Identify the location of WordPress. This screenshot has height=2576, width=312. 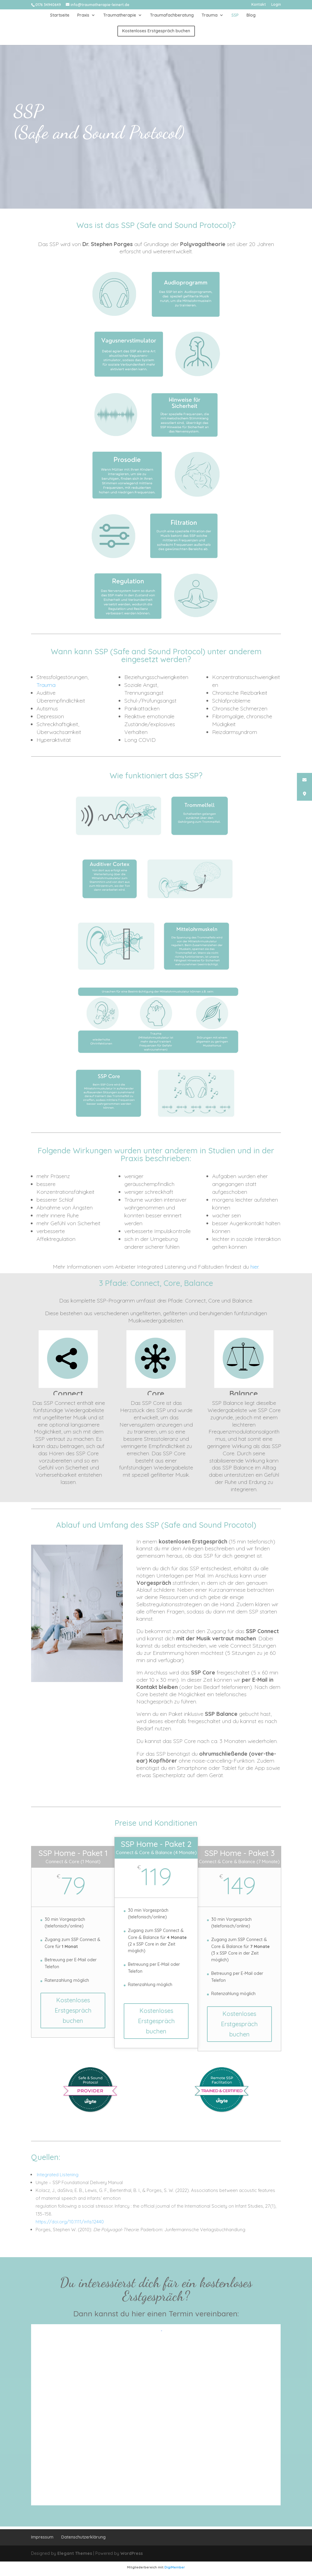
(131, 2553).